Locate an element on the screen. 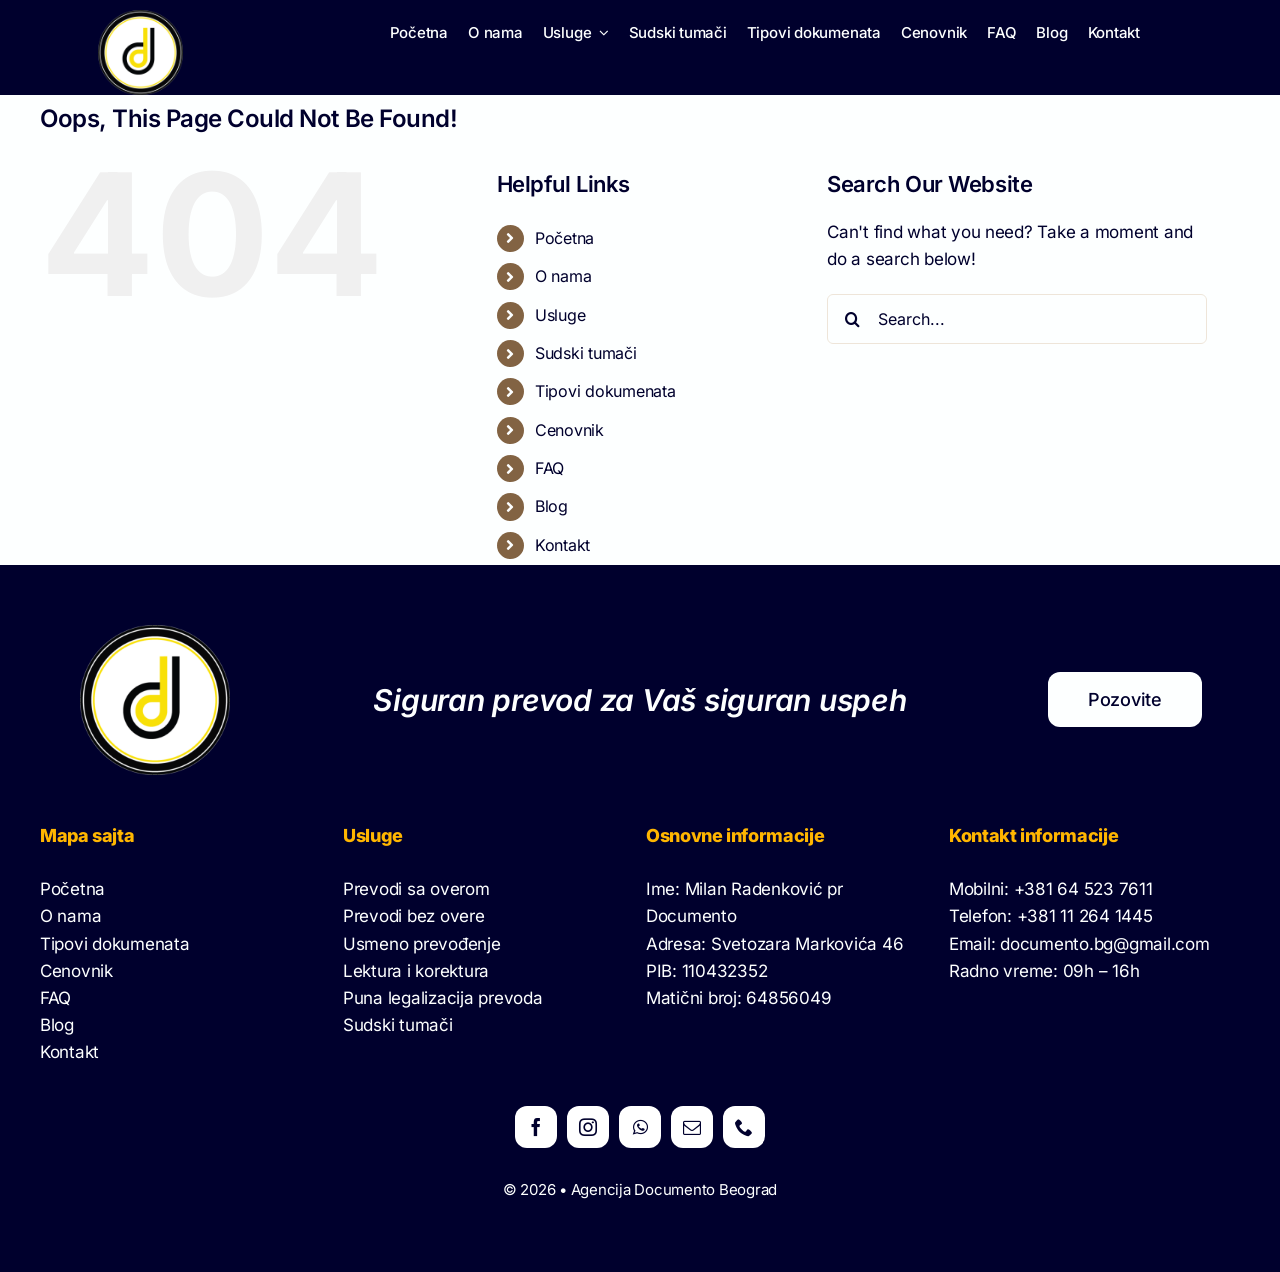 The width and height of the screenshot is (1280, 1272). [Logo Documetno] is located at coordinates (140, 18).